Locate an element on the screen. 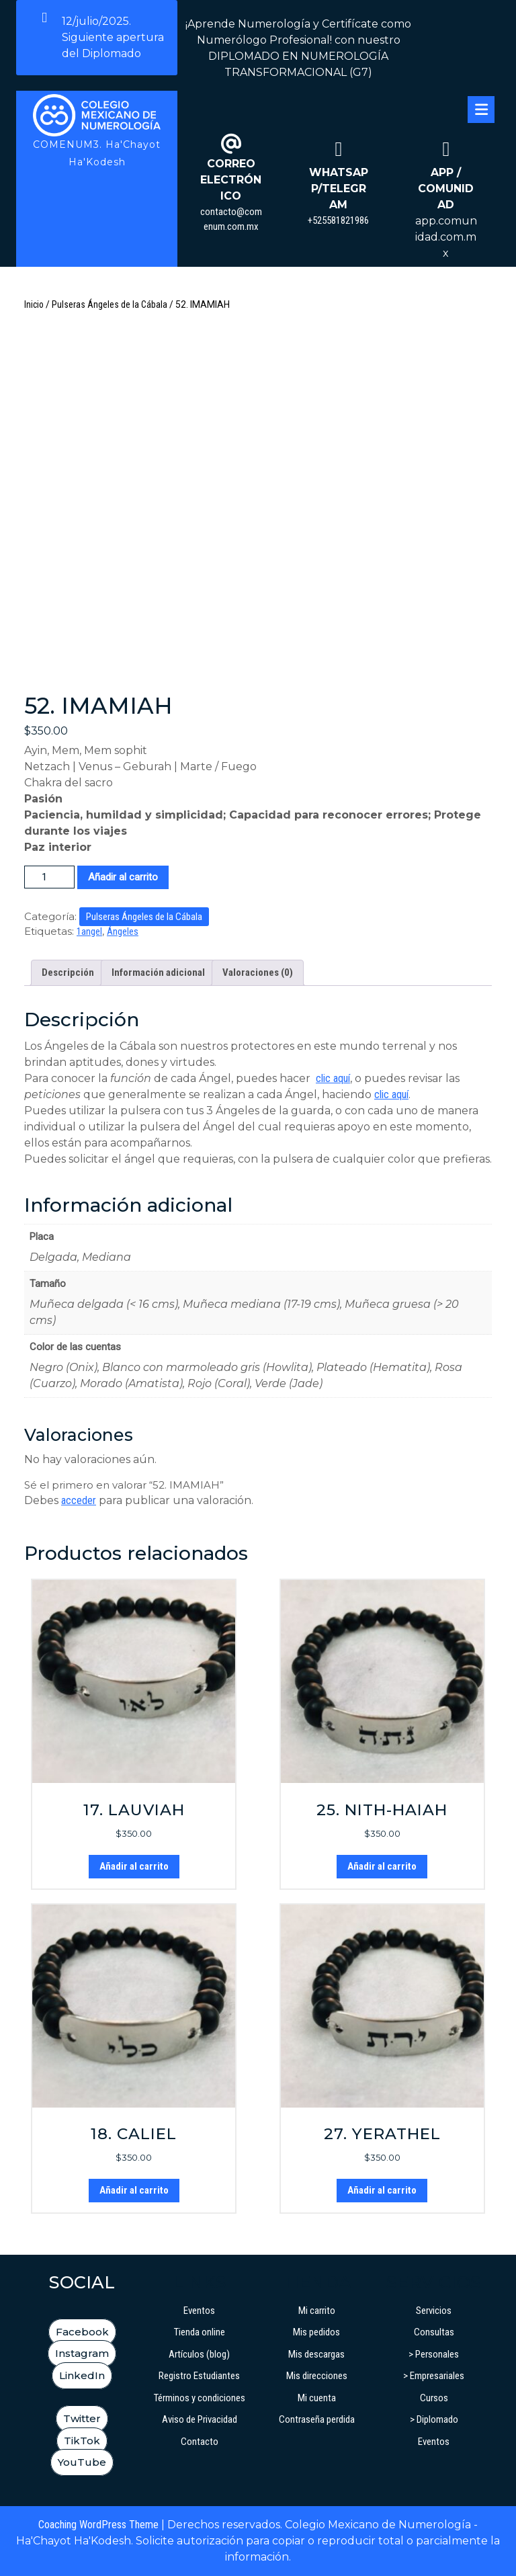 The height and width of the screenshot is (2576, 516). Mi cuenta is located at coordinates (317, 2398).